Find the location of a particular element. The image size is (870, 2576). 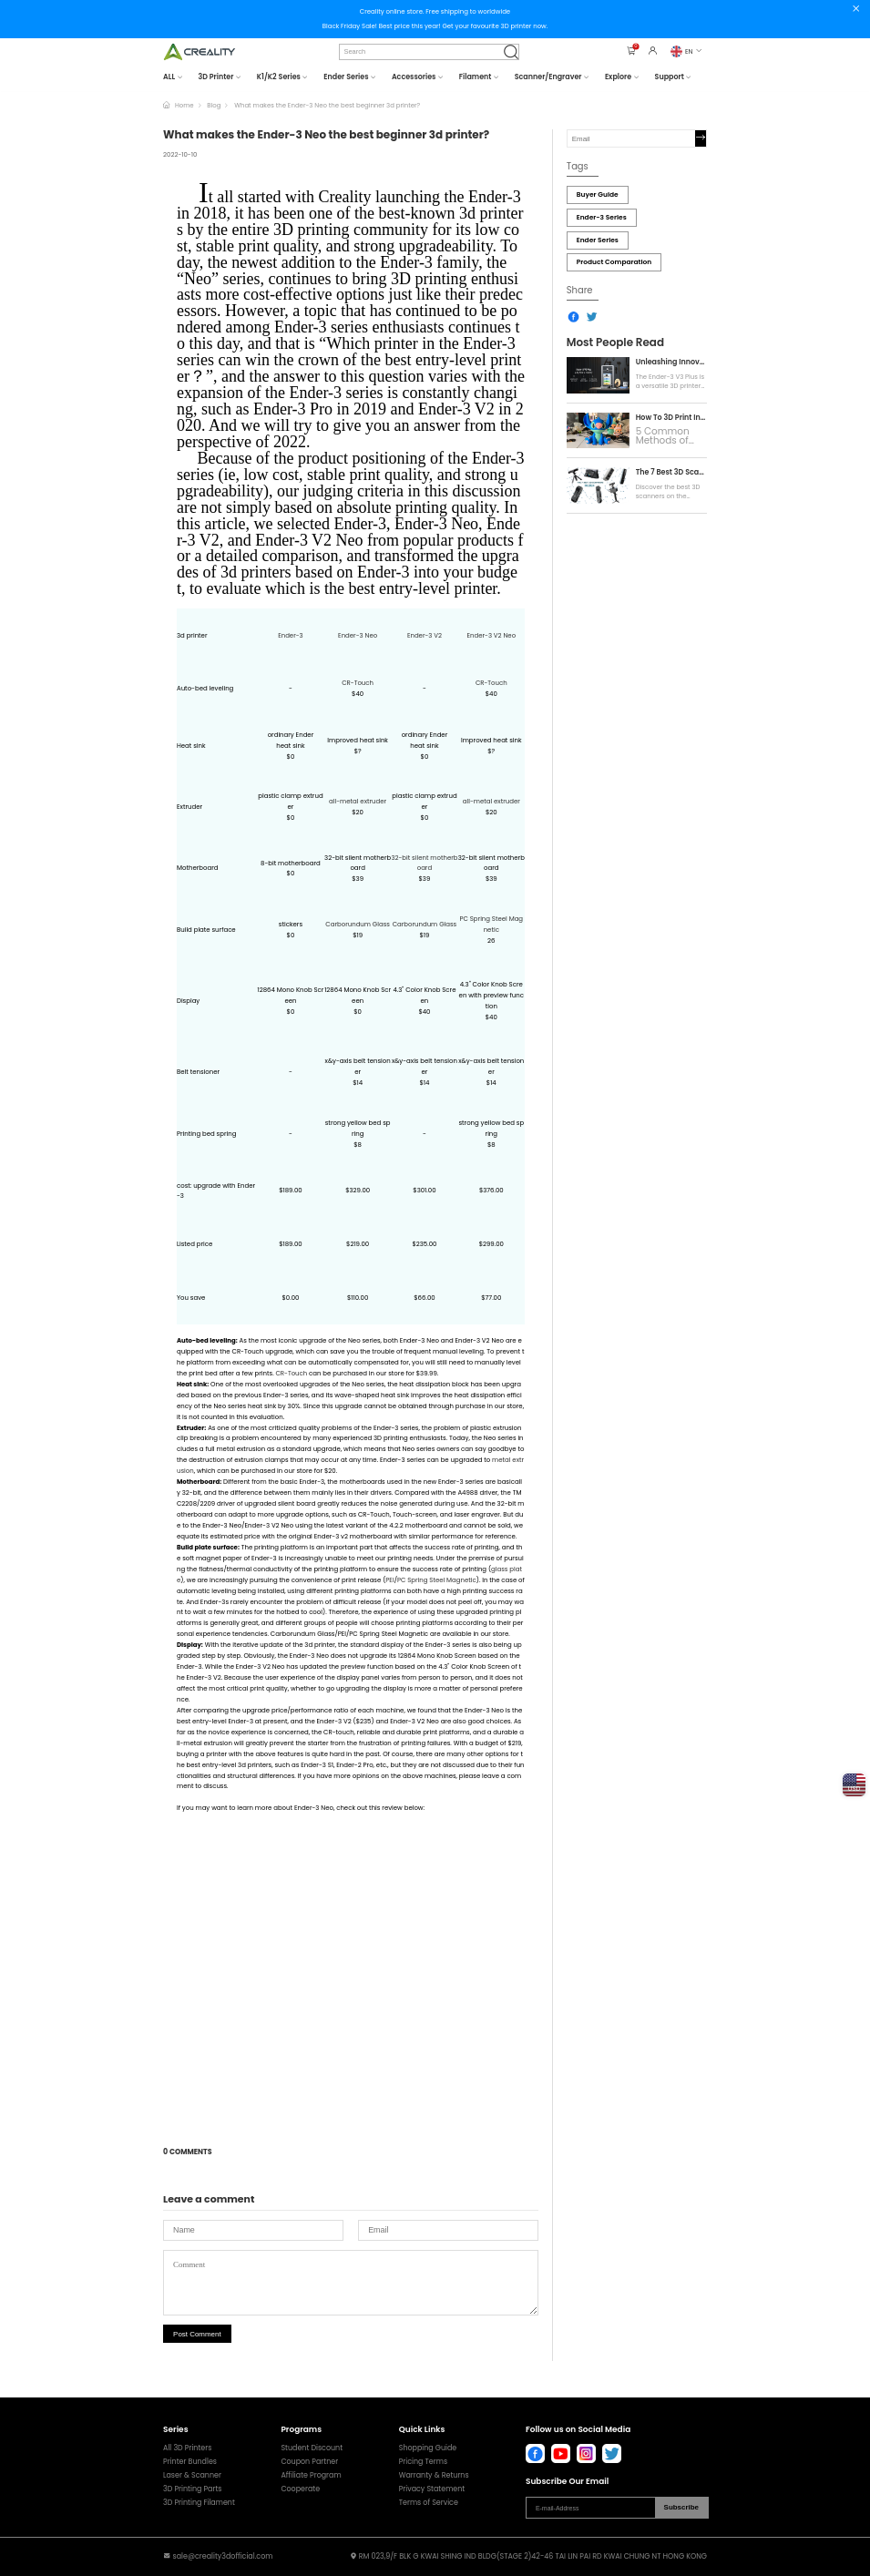

Ender-3 V2 Neo is located at coordinates (491, 635).